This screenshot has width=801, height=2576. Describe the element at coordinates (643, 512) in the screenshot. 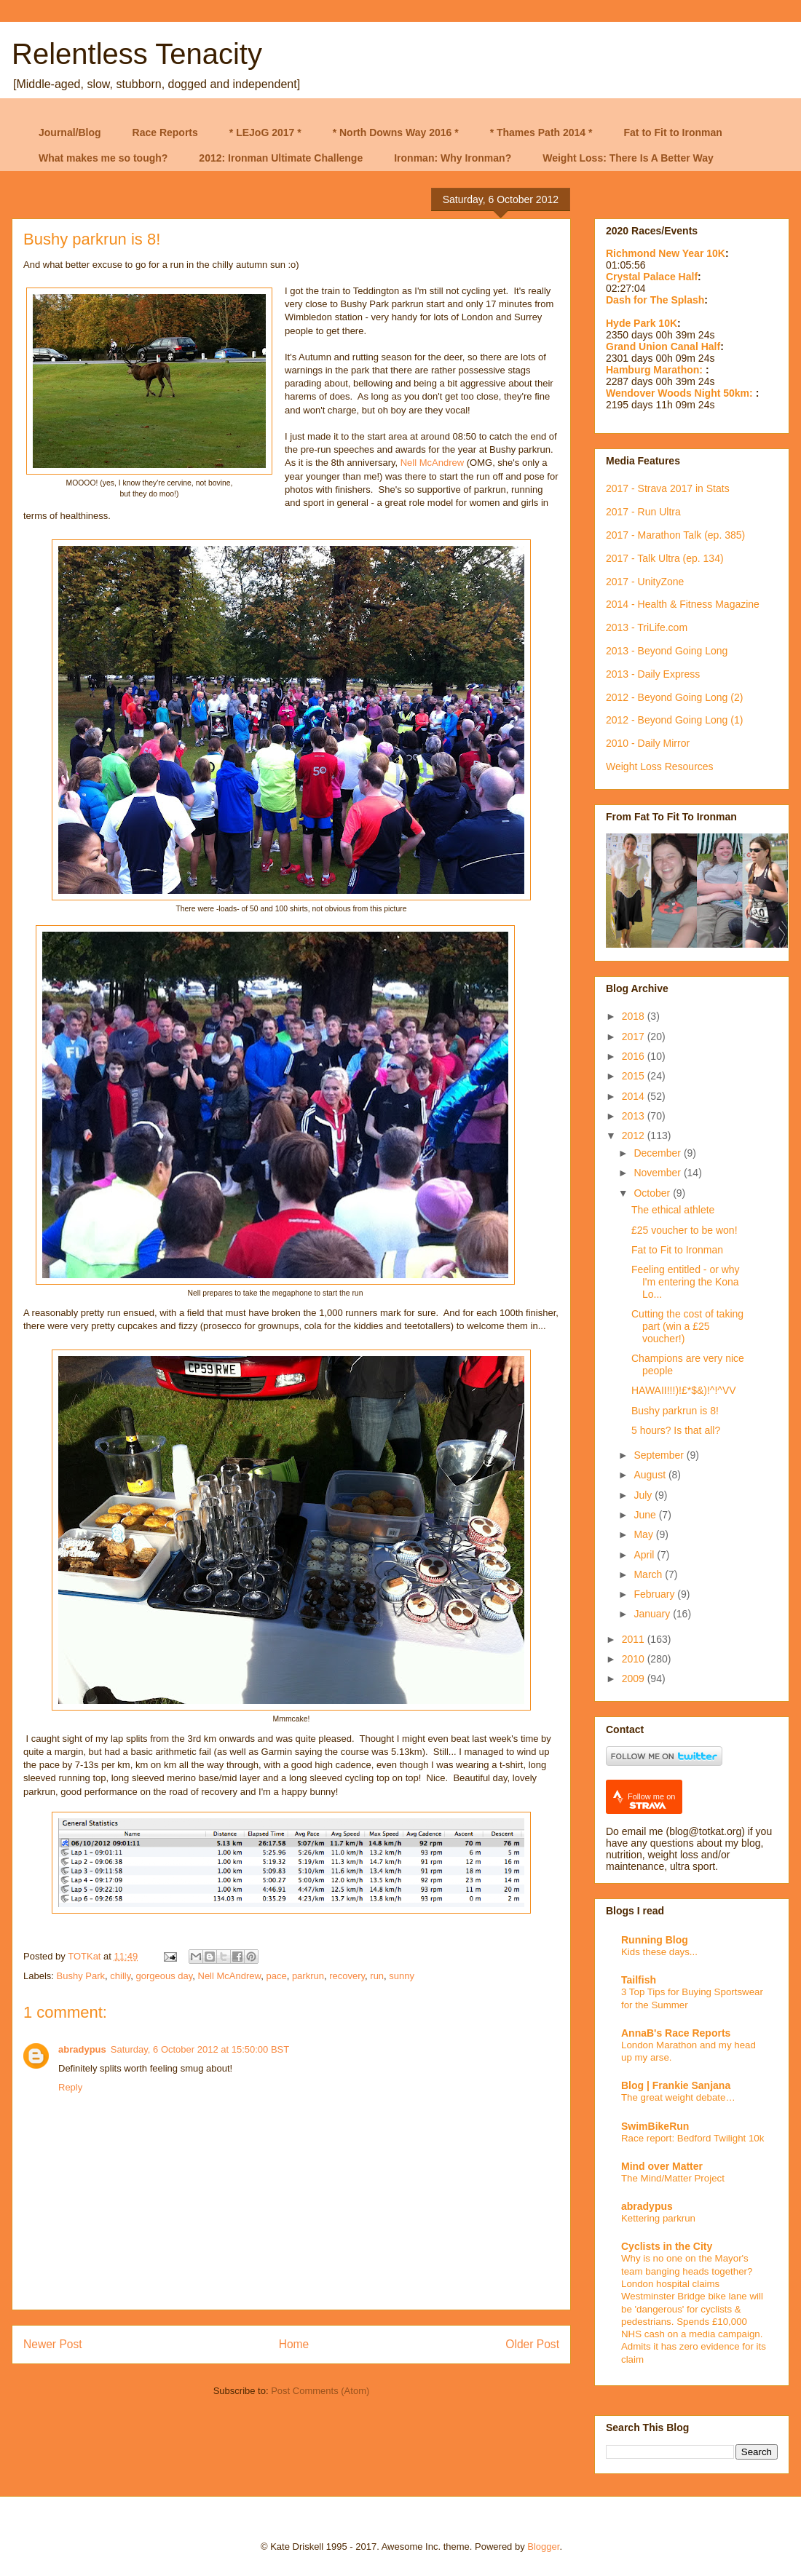

I see `2017 - Run Ultra` at that location.